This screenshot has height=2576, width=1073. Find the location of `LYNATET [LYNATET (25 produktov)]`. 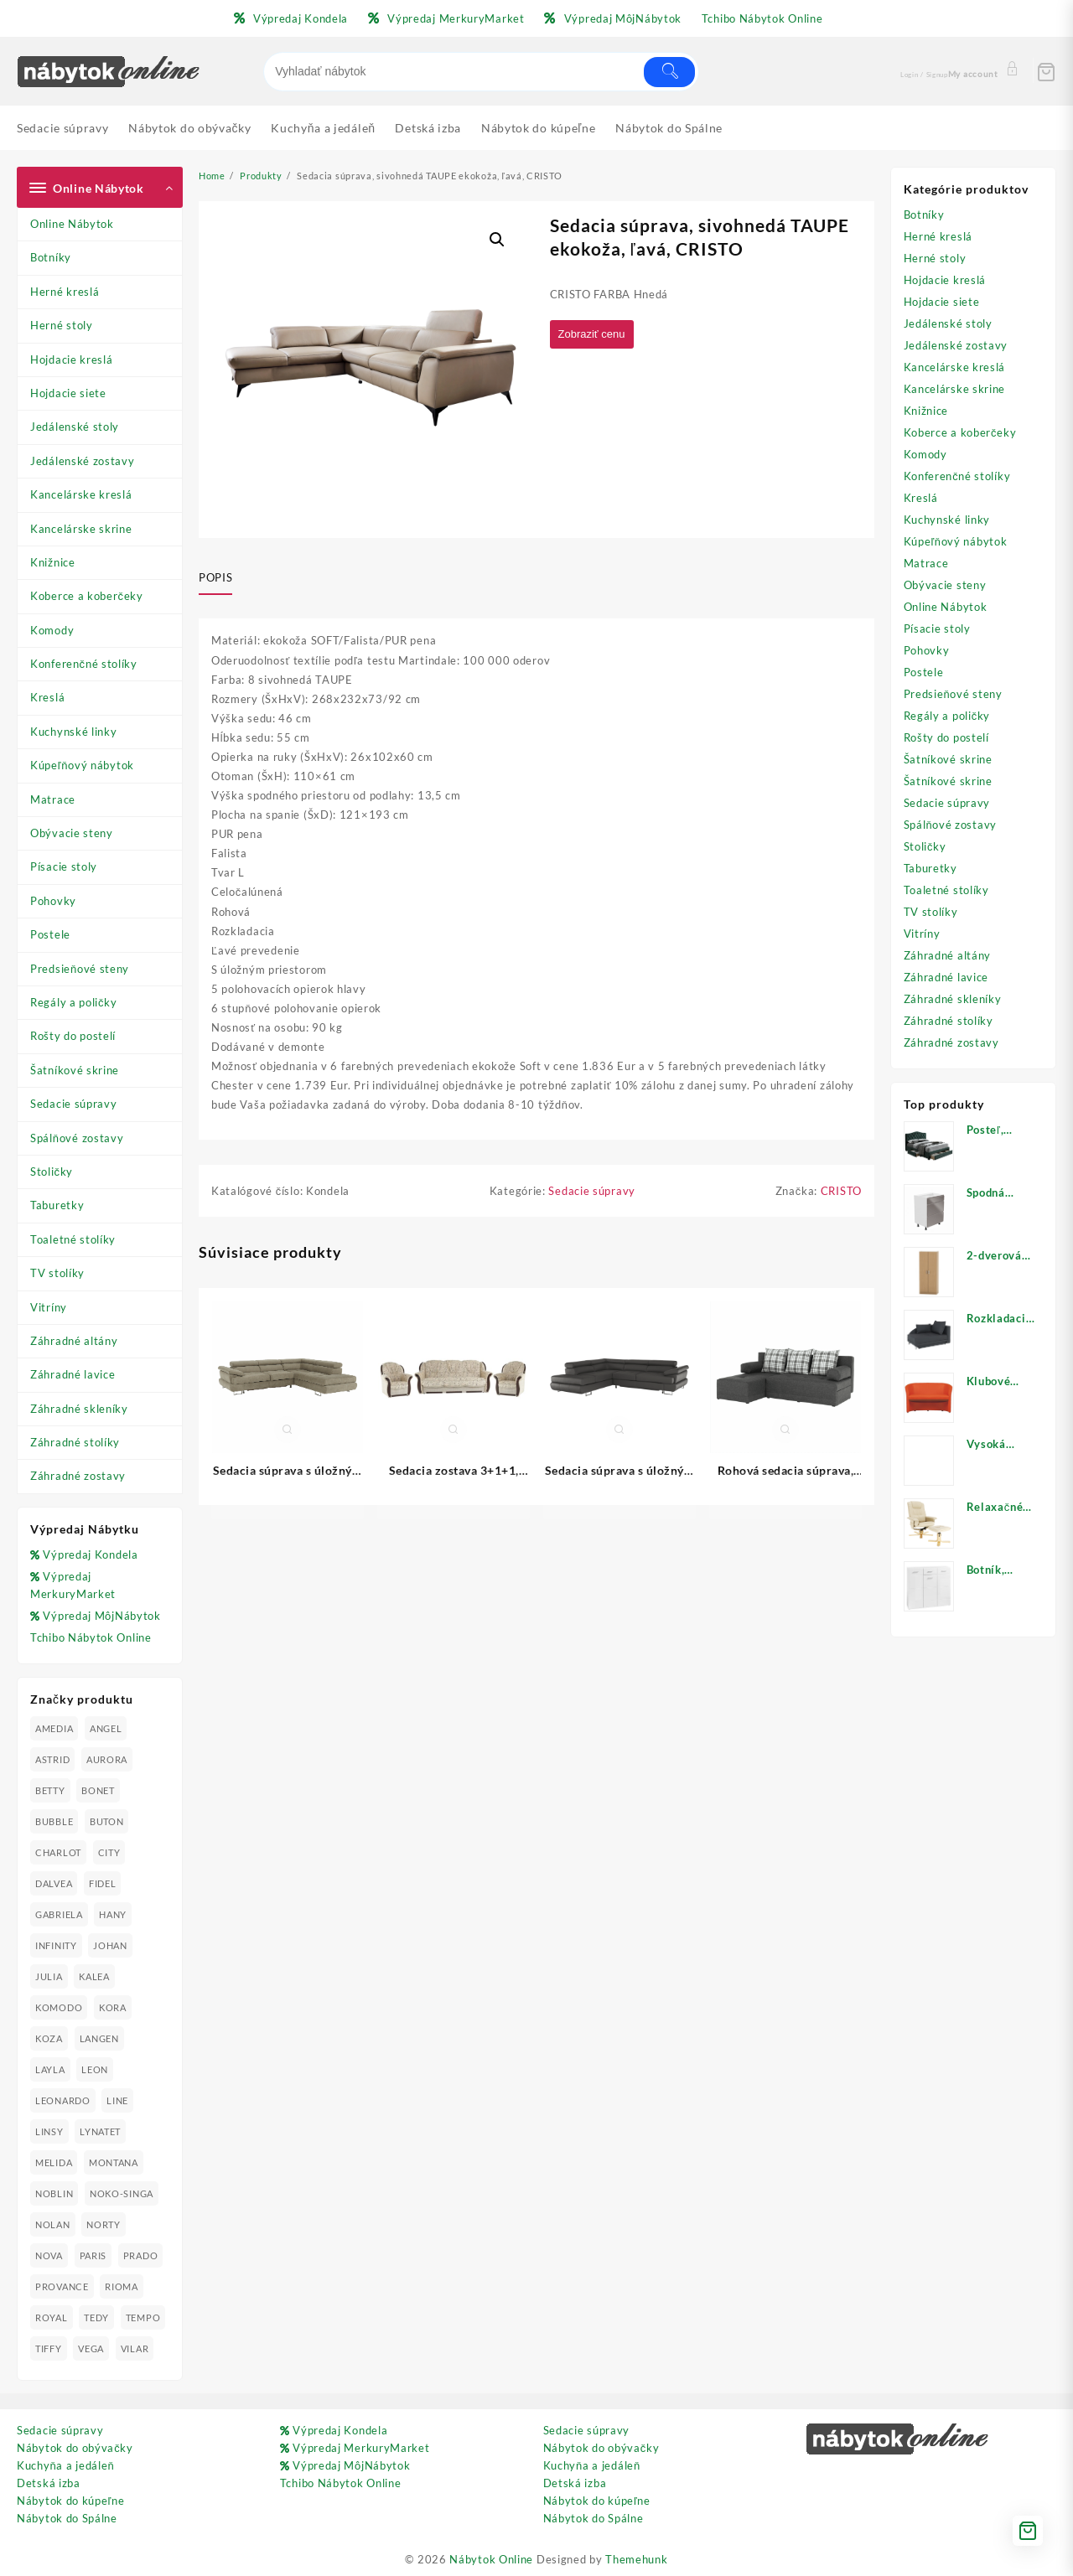

LYNATET [LYNATET (25 produktov)] is located at coordinates (100, 2131).